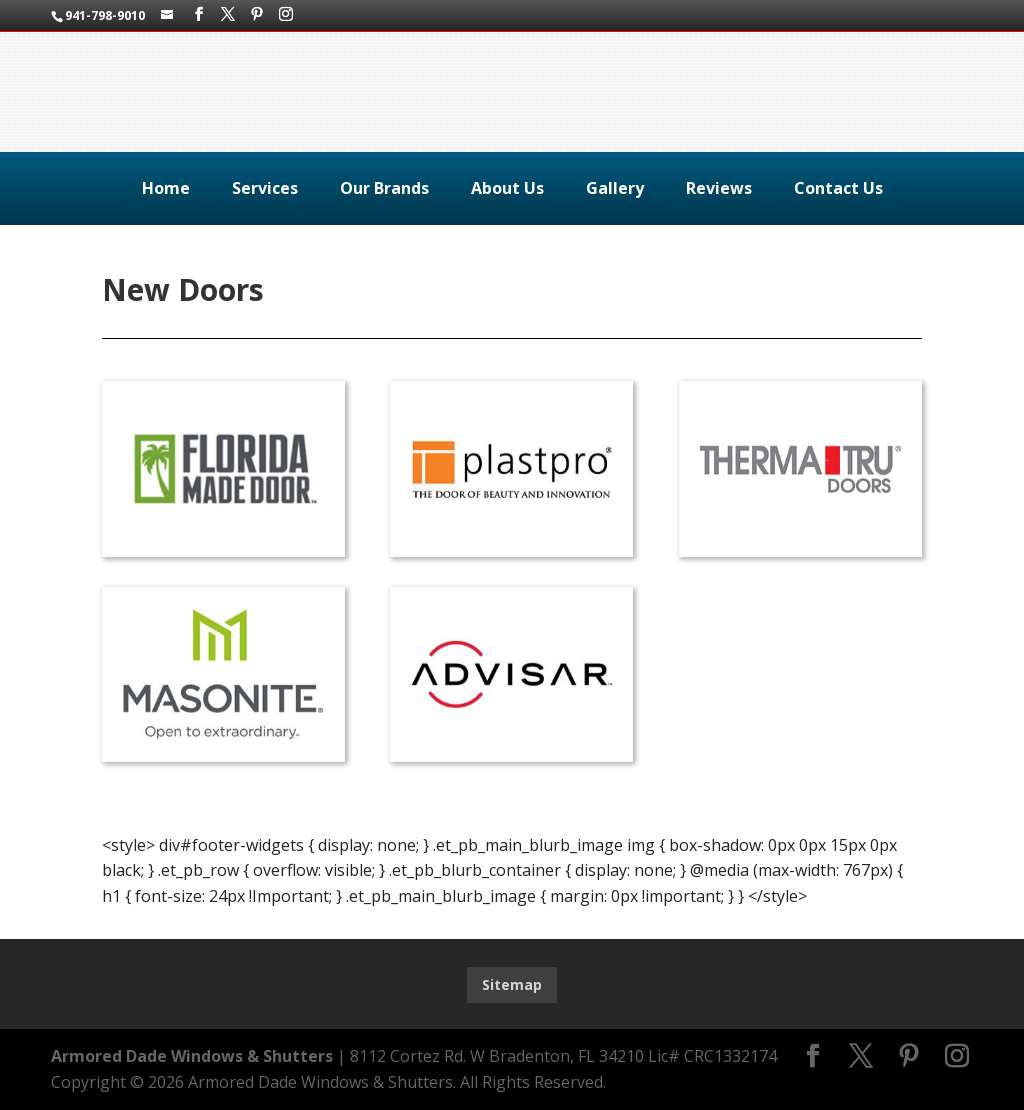  Describe the element at coordinates (512, 984) in the screenshot. I see `Sitemap` at that location.